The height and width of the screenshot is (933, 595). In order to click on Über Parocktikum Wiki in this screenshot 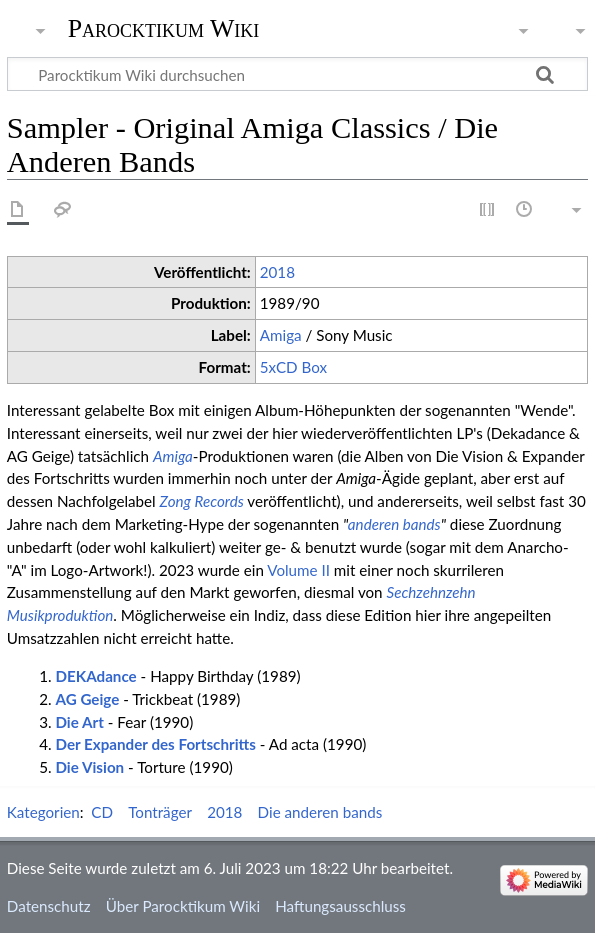, I will do `click(183, 906)`.